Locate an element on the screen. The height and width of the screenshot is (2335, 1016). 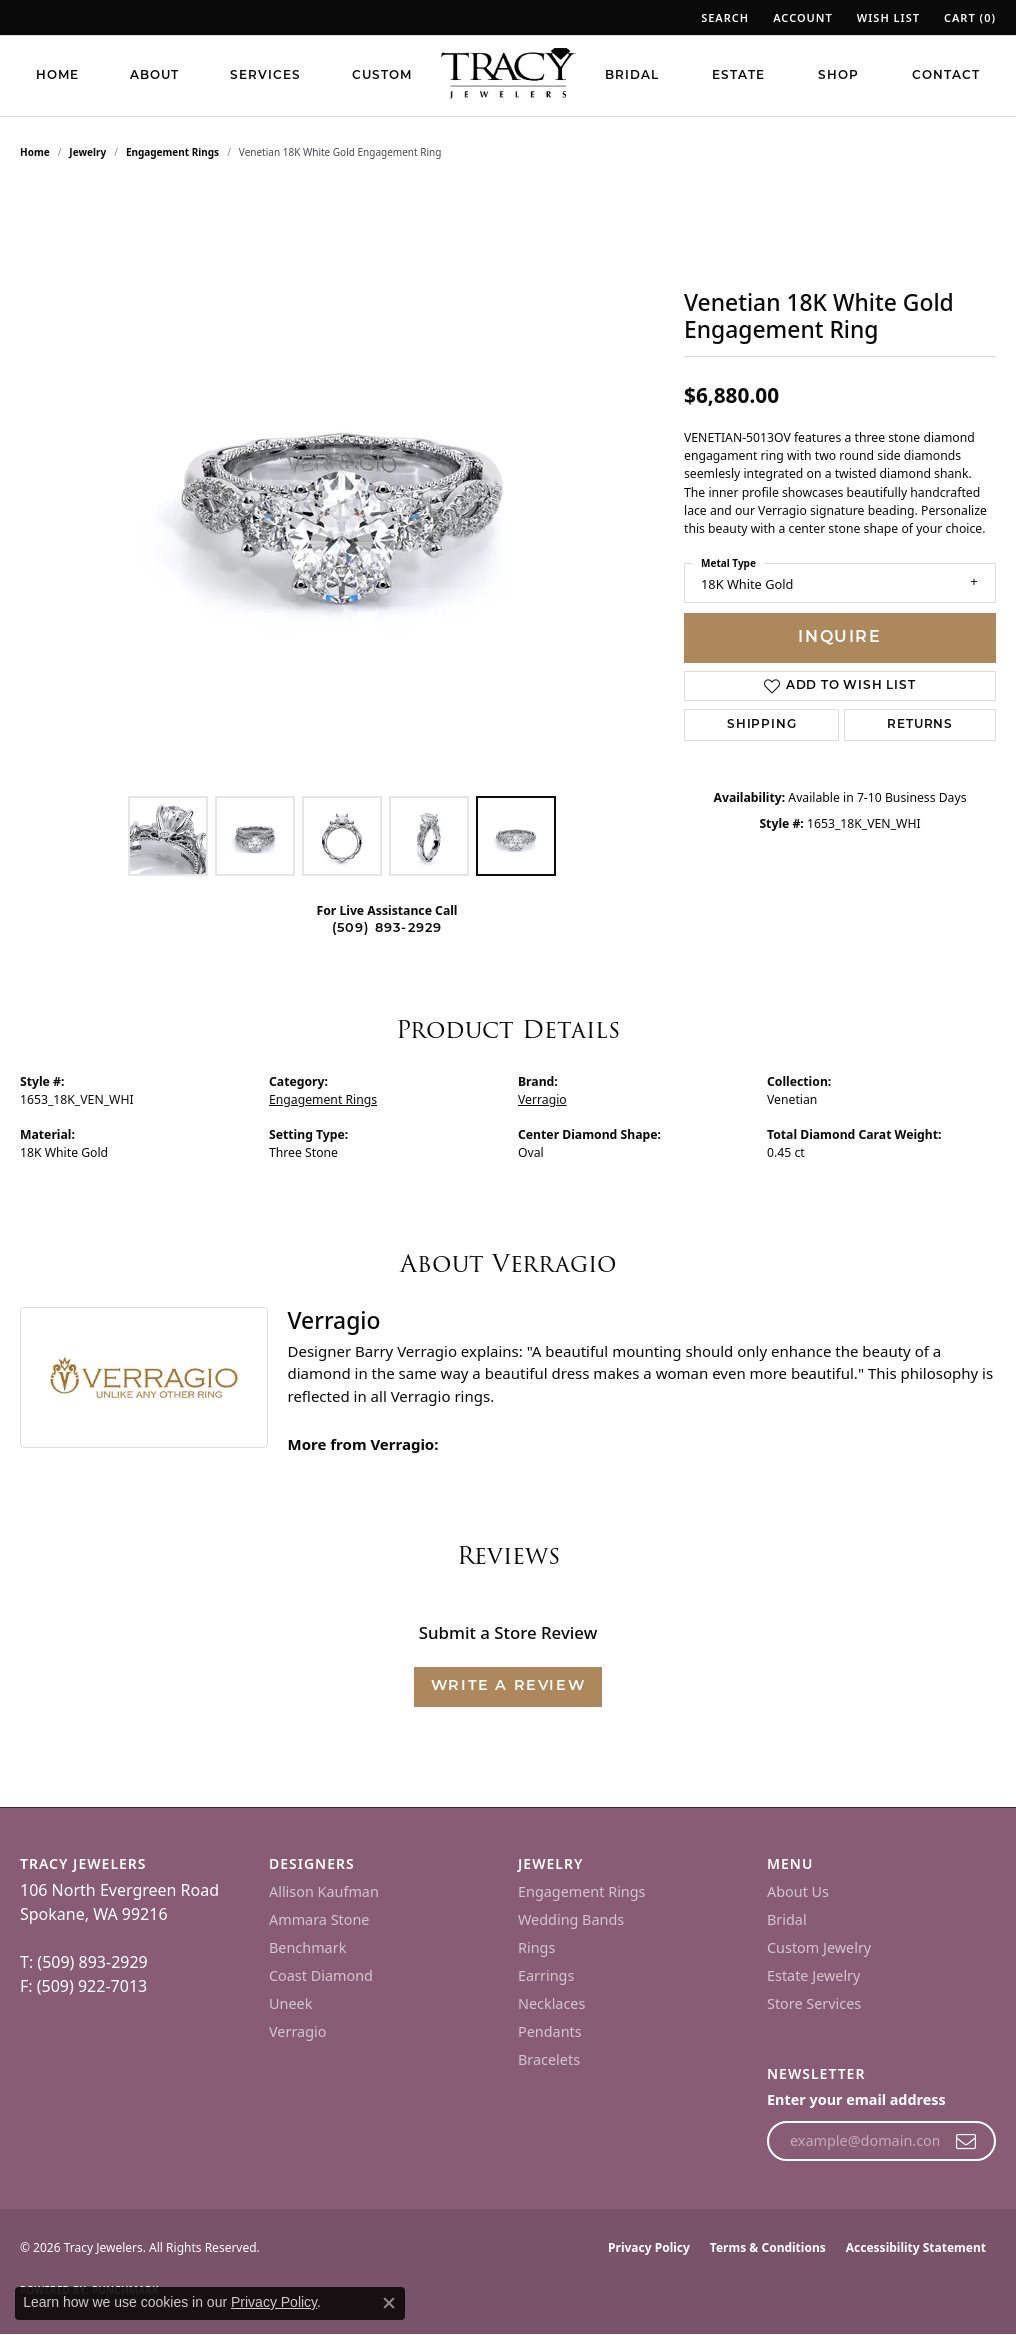
Home is located at coordinates (57, 76).